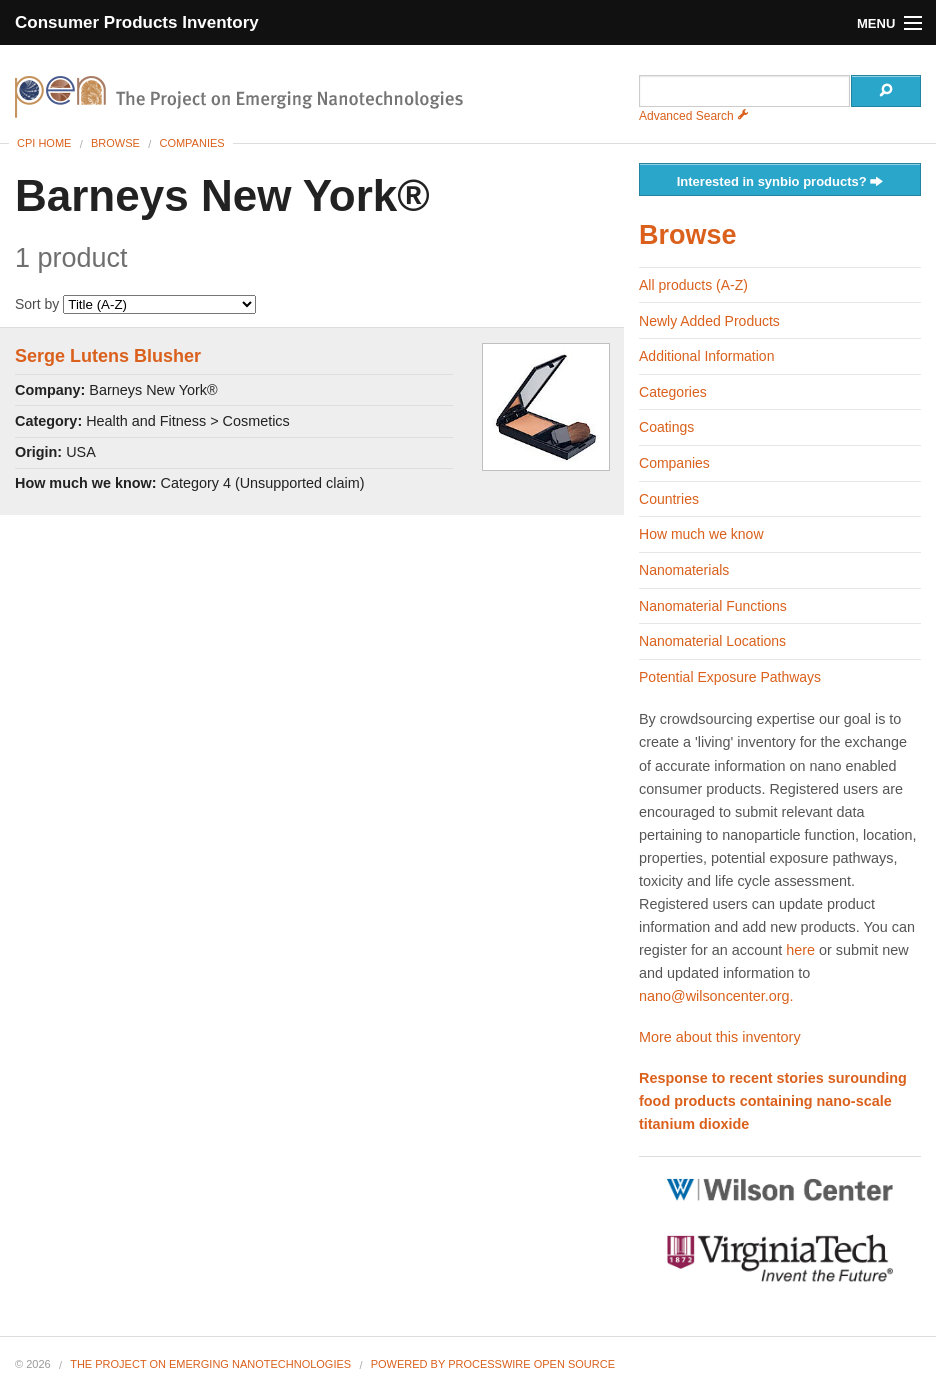  What do you see at coordinates (493, 1364) in the screenshot?
I see `Powered By ProcessWire Open Source` at bounding box center [493, 1364].